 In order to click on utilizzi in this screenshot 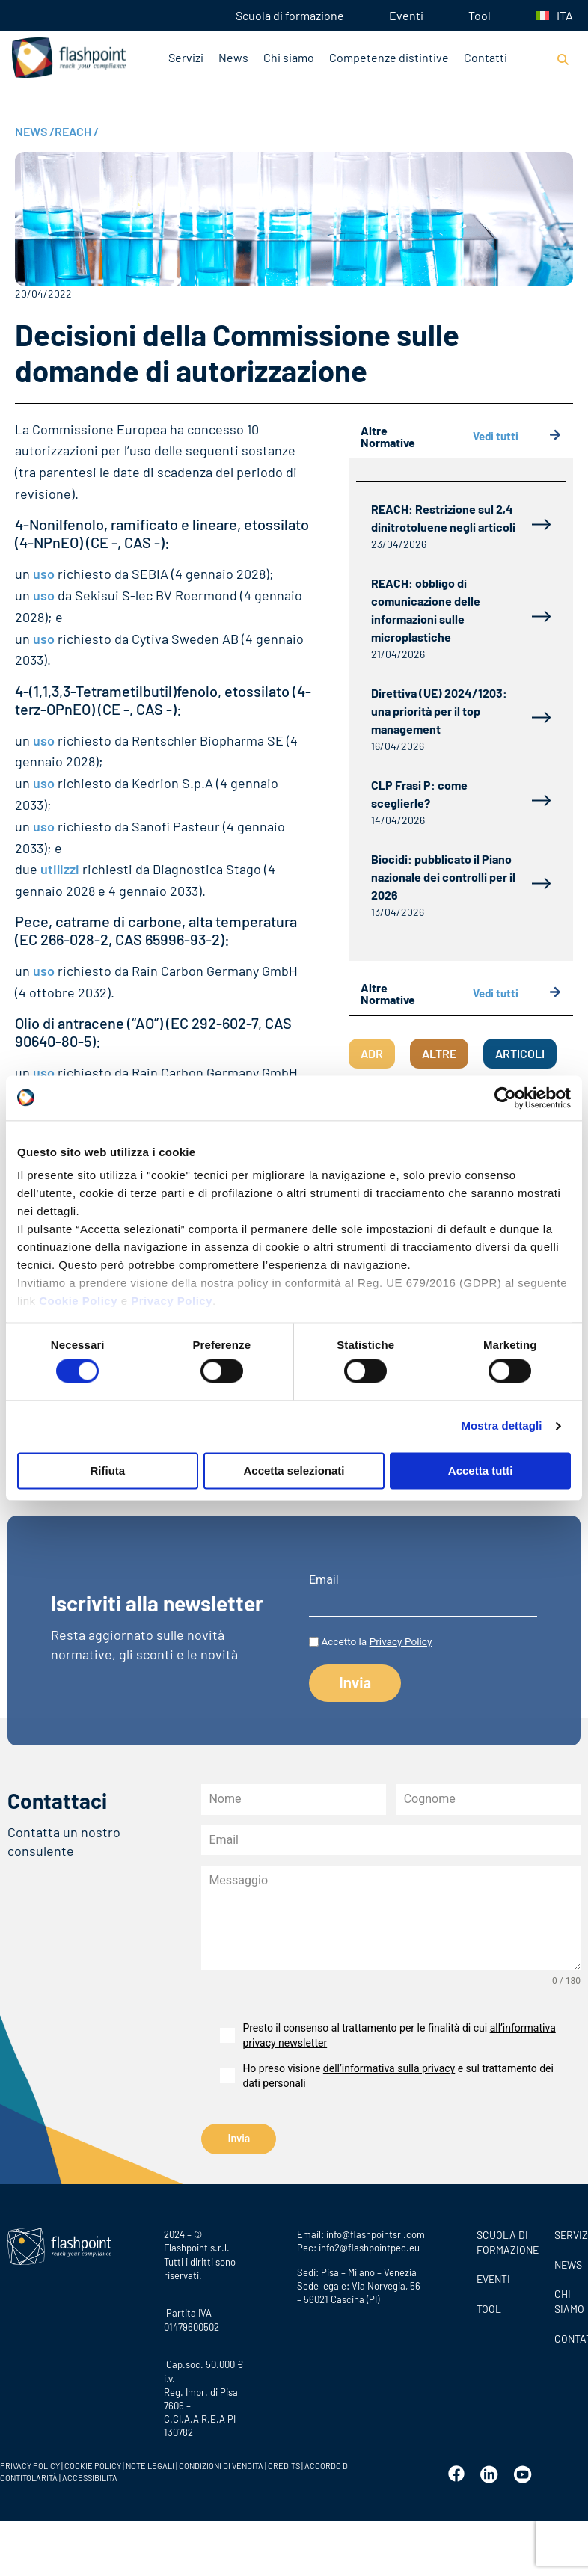, I will do `click(59, 869)`.